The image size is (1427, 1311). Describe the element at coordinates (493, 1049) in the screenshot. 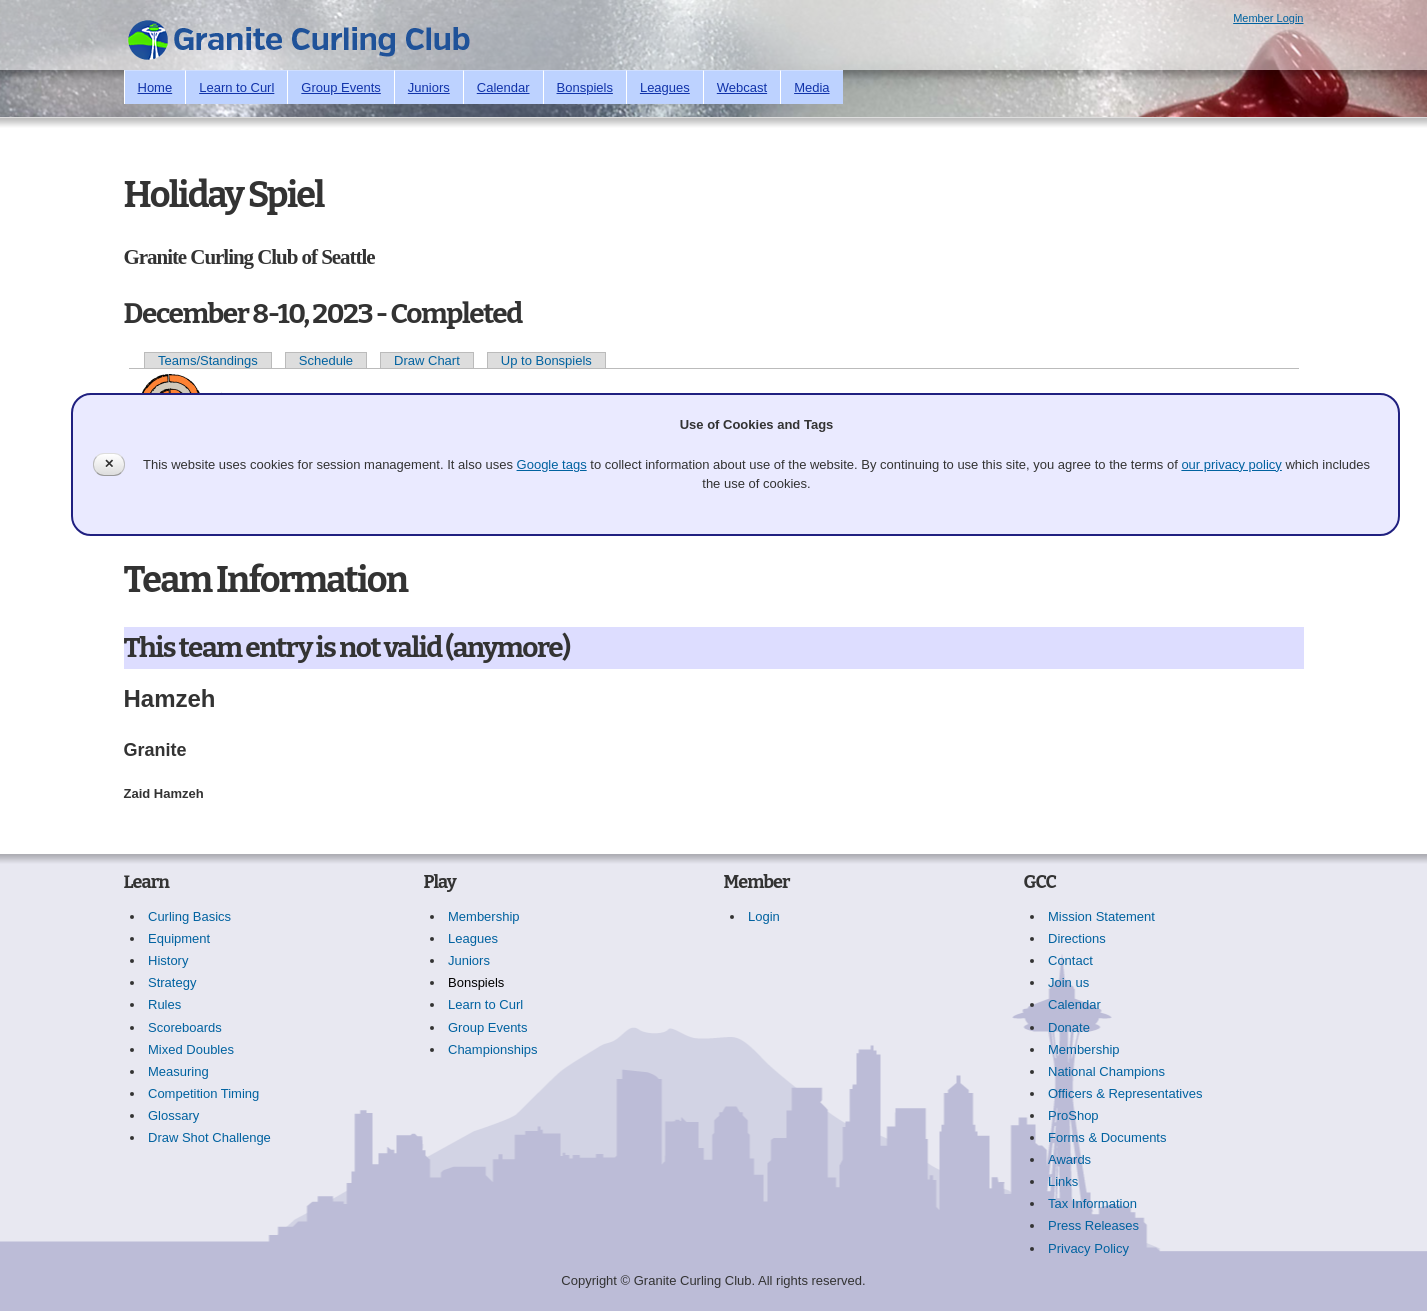

I see `Championships` at that location.